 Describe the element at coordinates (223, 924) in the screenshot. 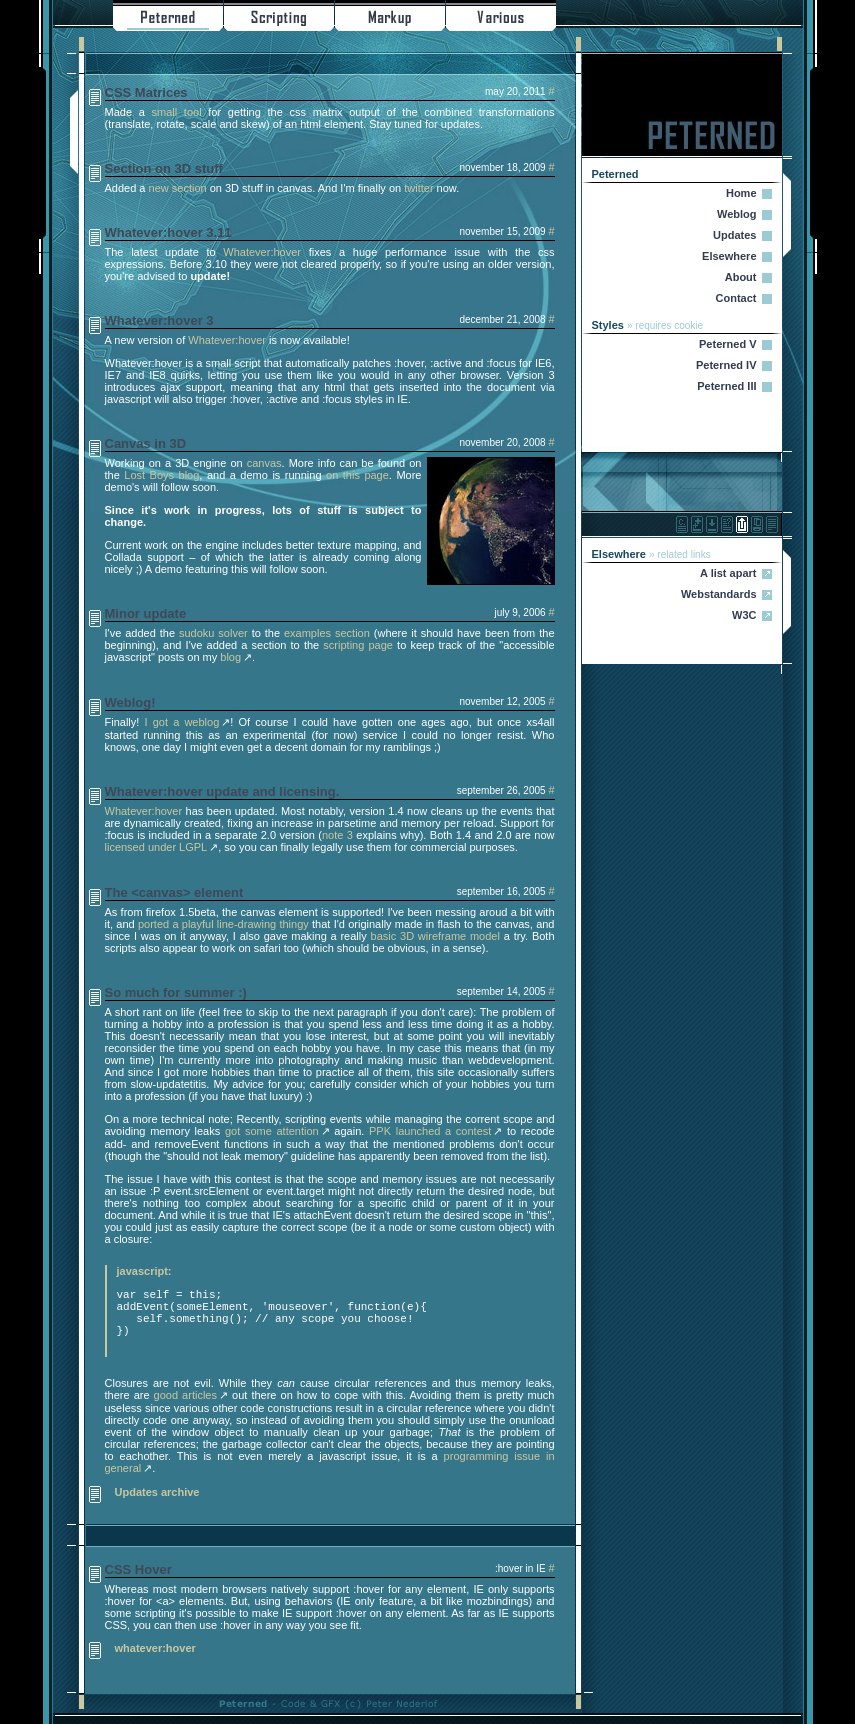

I see `ported a playful line-drawing thingy` at that location.